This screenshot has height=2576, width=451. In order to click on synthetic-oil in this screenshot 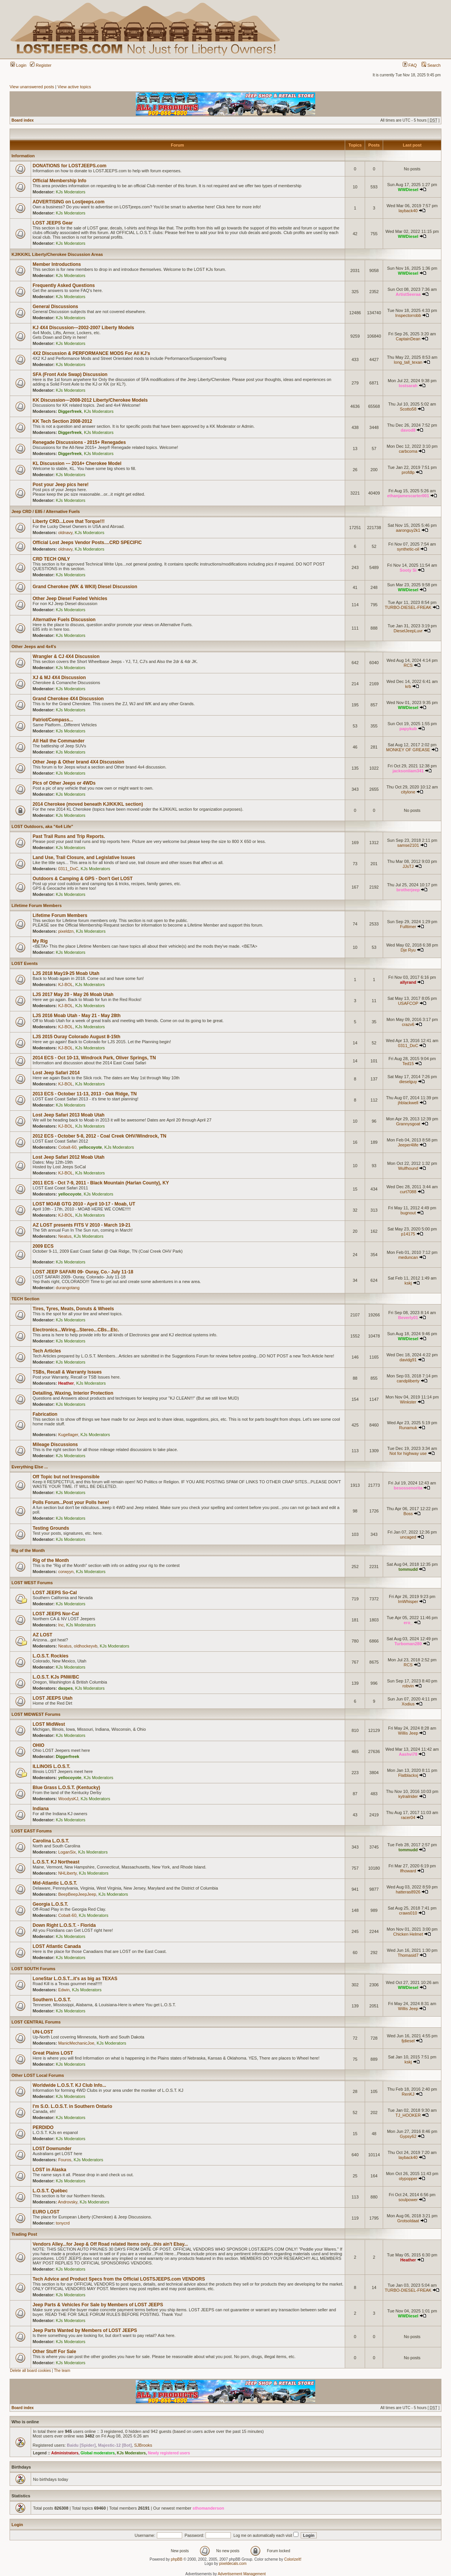, I will do `click(408, 549)`.